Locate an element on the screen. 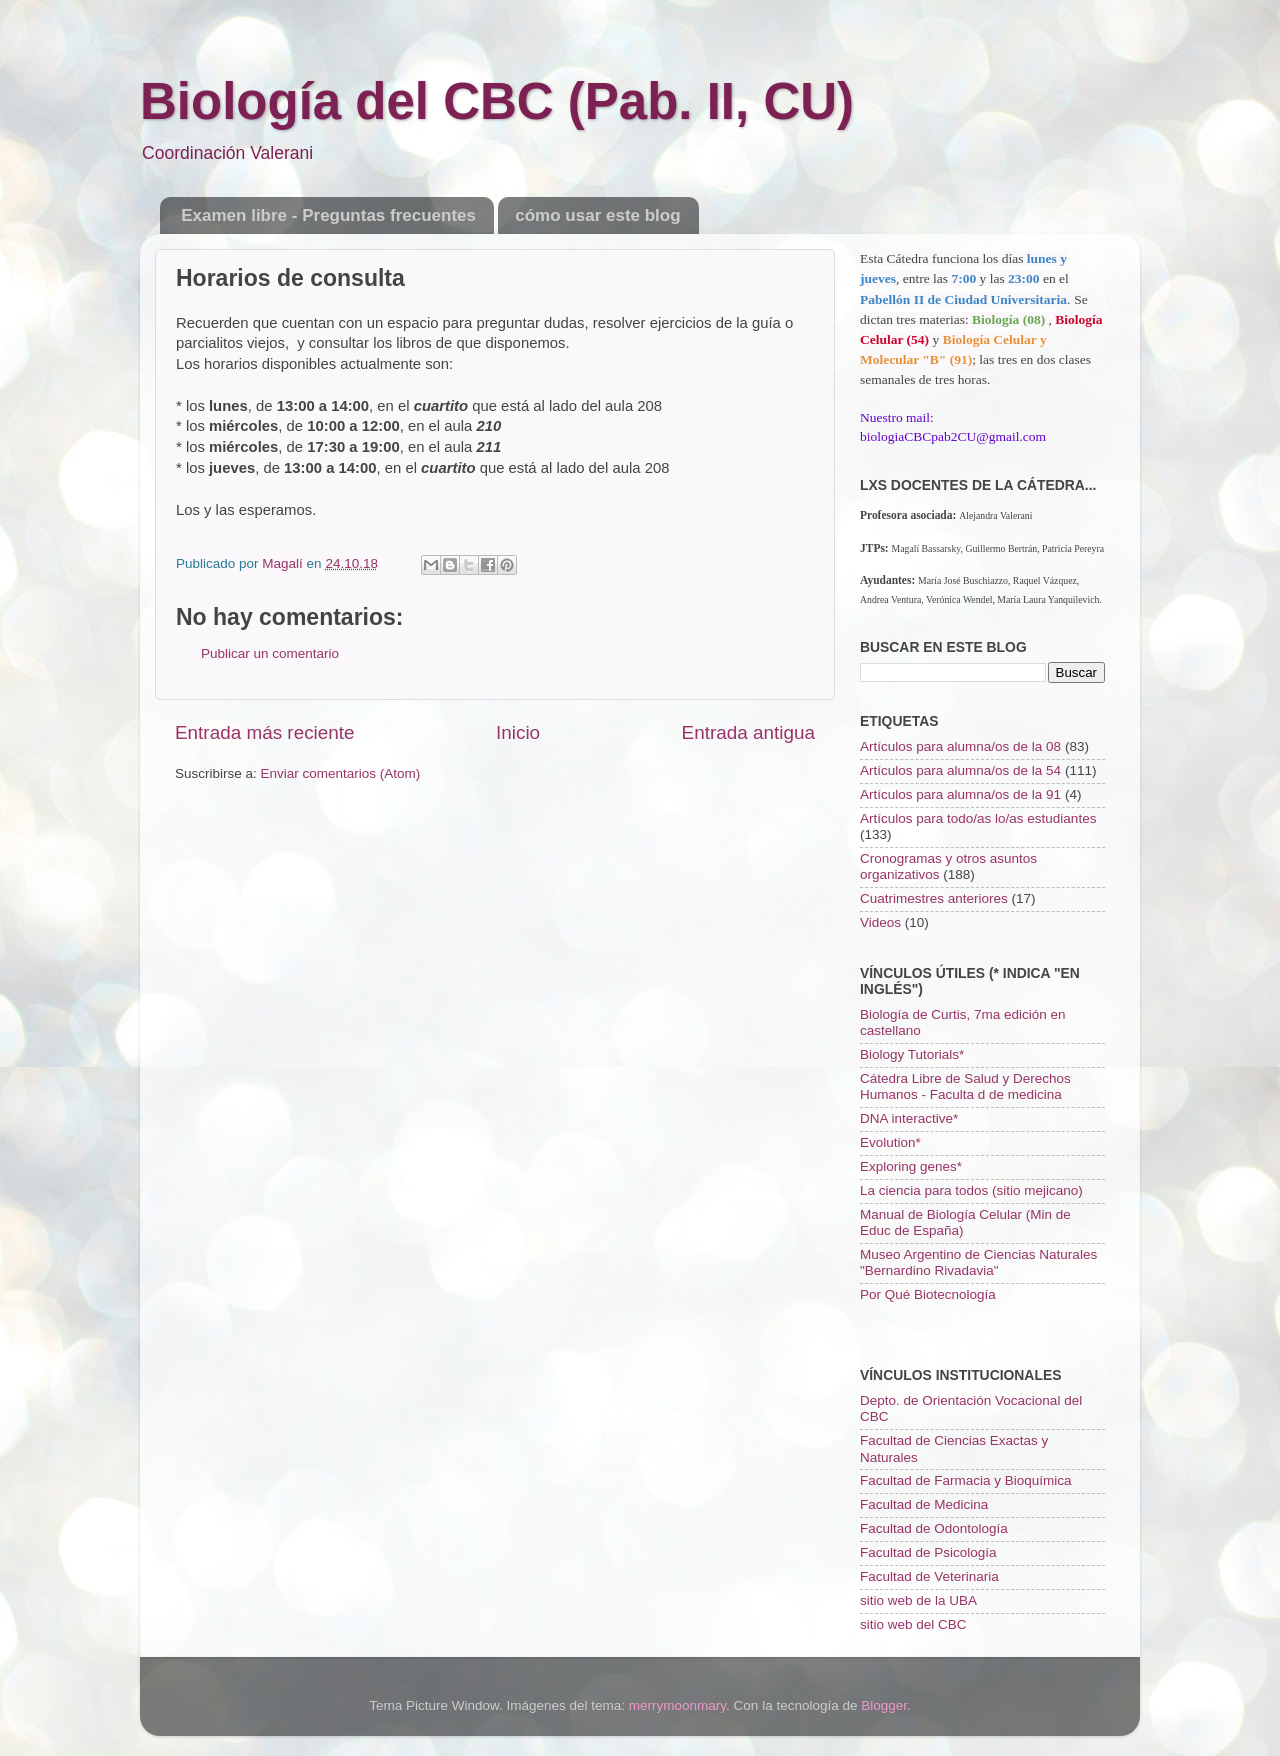 The image size is (1280, 1756). Artículos para todo/as lo/as estudiantes is located at coordinates (978, 818).